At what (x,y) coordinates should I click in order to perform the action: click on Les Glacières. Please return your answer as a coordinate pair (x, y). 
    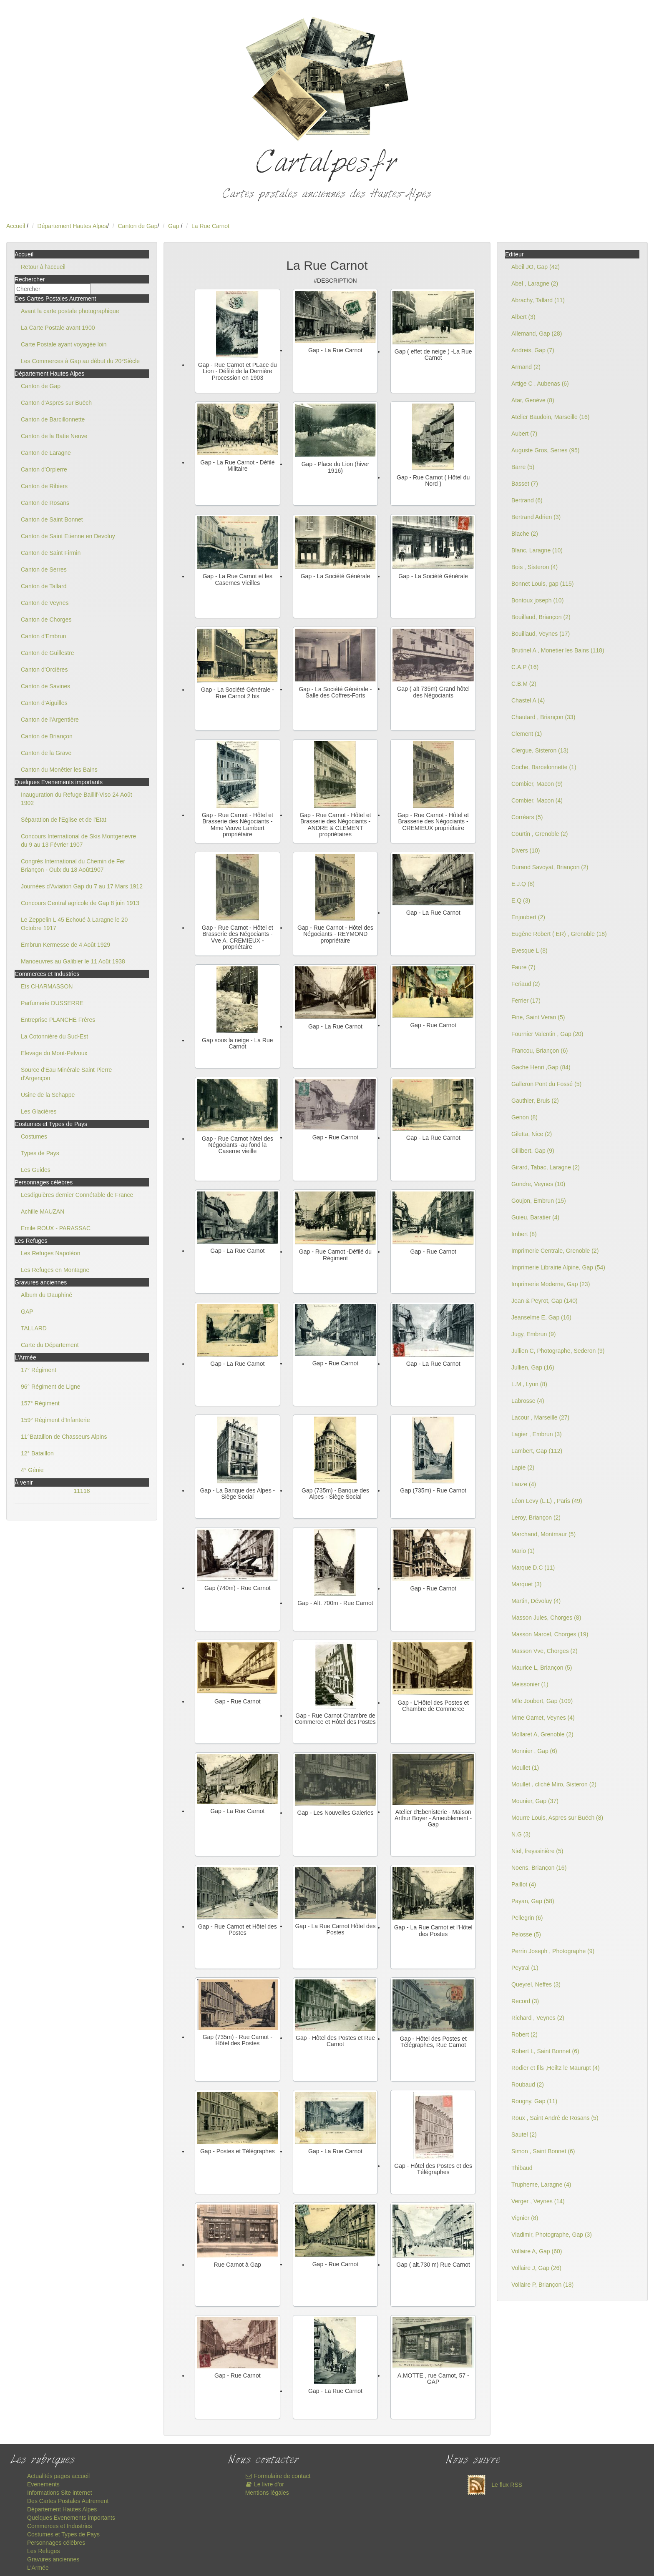
    Looking at the image, I should click on (39, 1111).